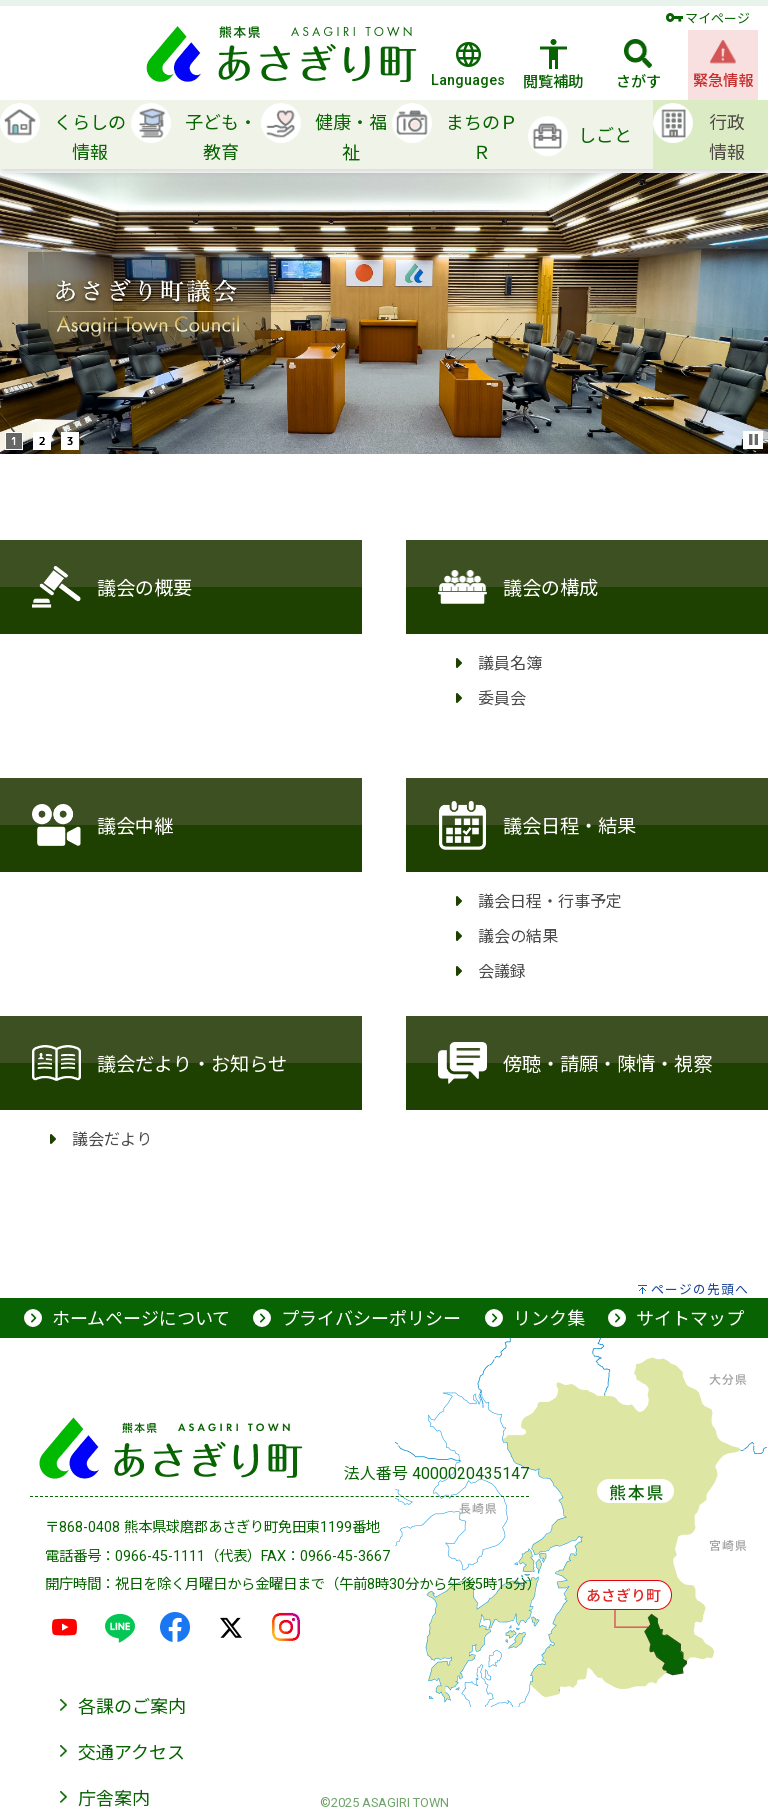 The image size is (768, 1810). Describe the element at coordinates (754, 439) in the screenshot. I see `Stop` at that location.